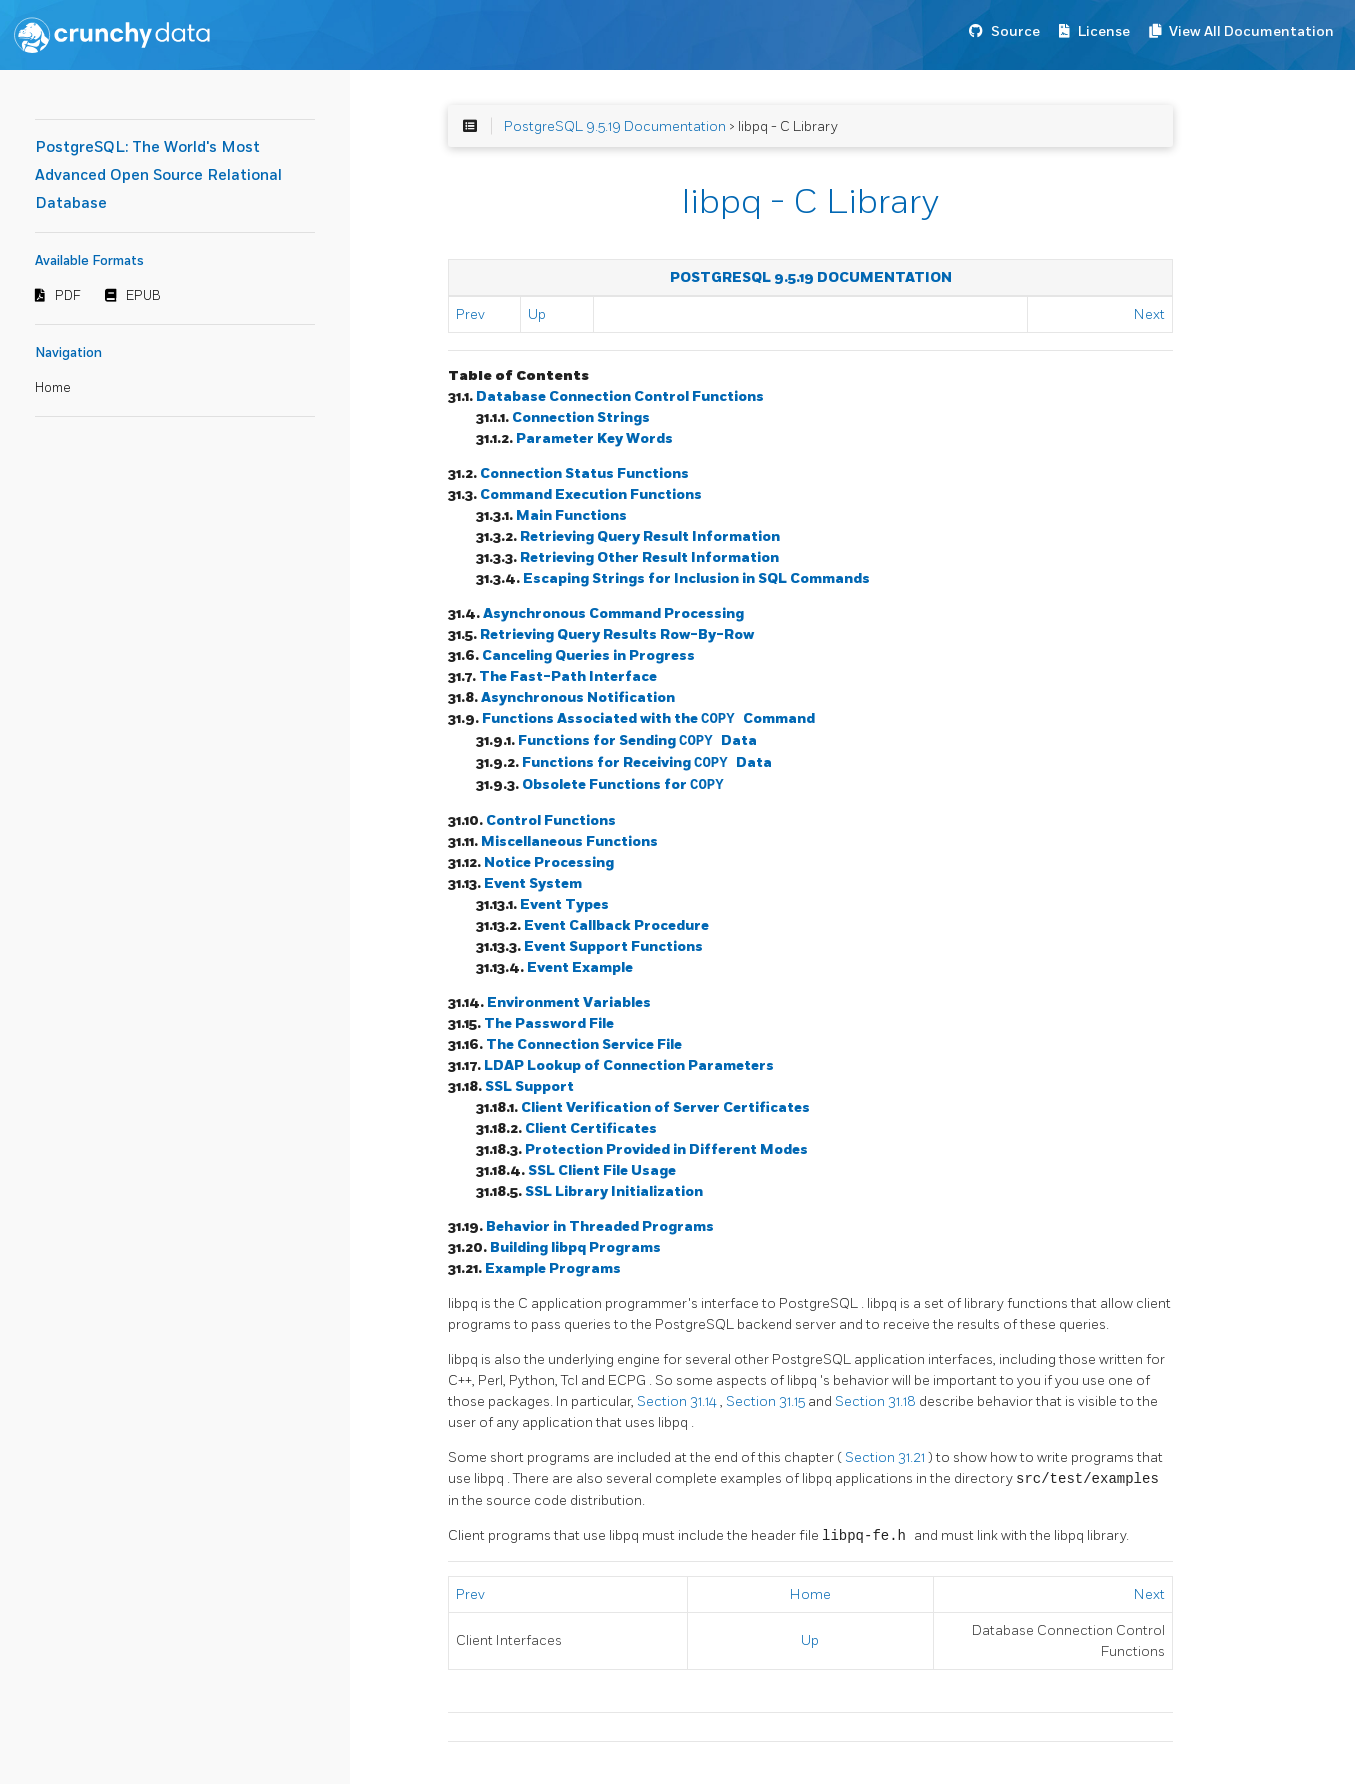  Describe the element at coordinates (650, 536) in the screenshot. I see `Retrieving Query Result Information` at that location.